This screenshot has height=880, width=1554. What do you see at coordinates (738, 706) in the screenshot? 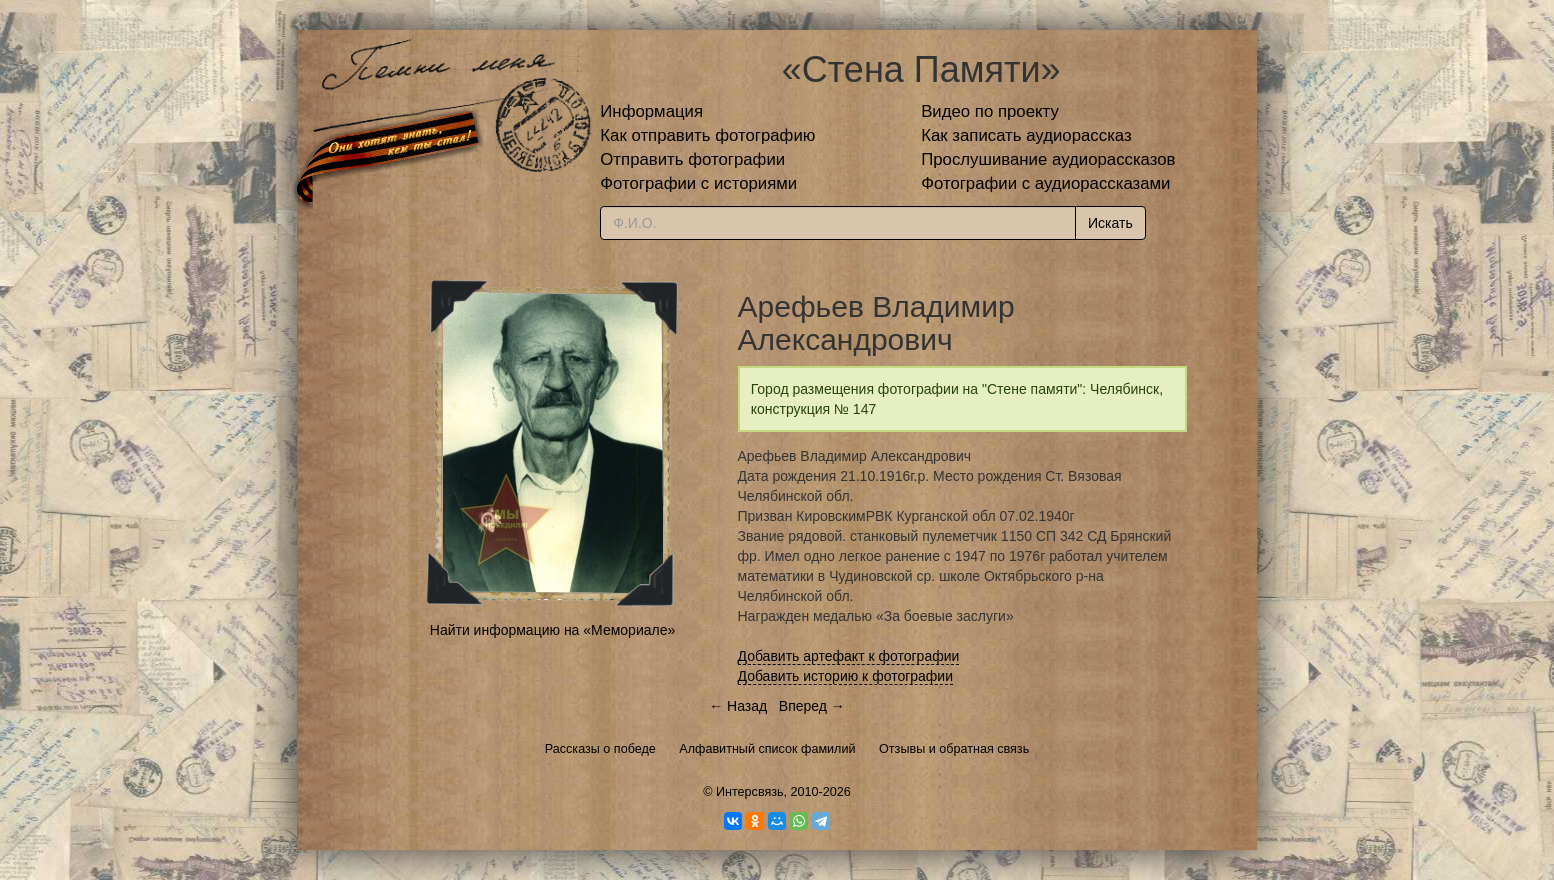
I see `← Назад` at bounding box center [738, 706].